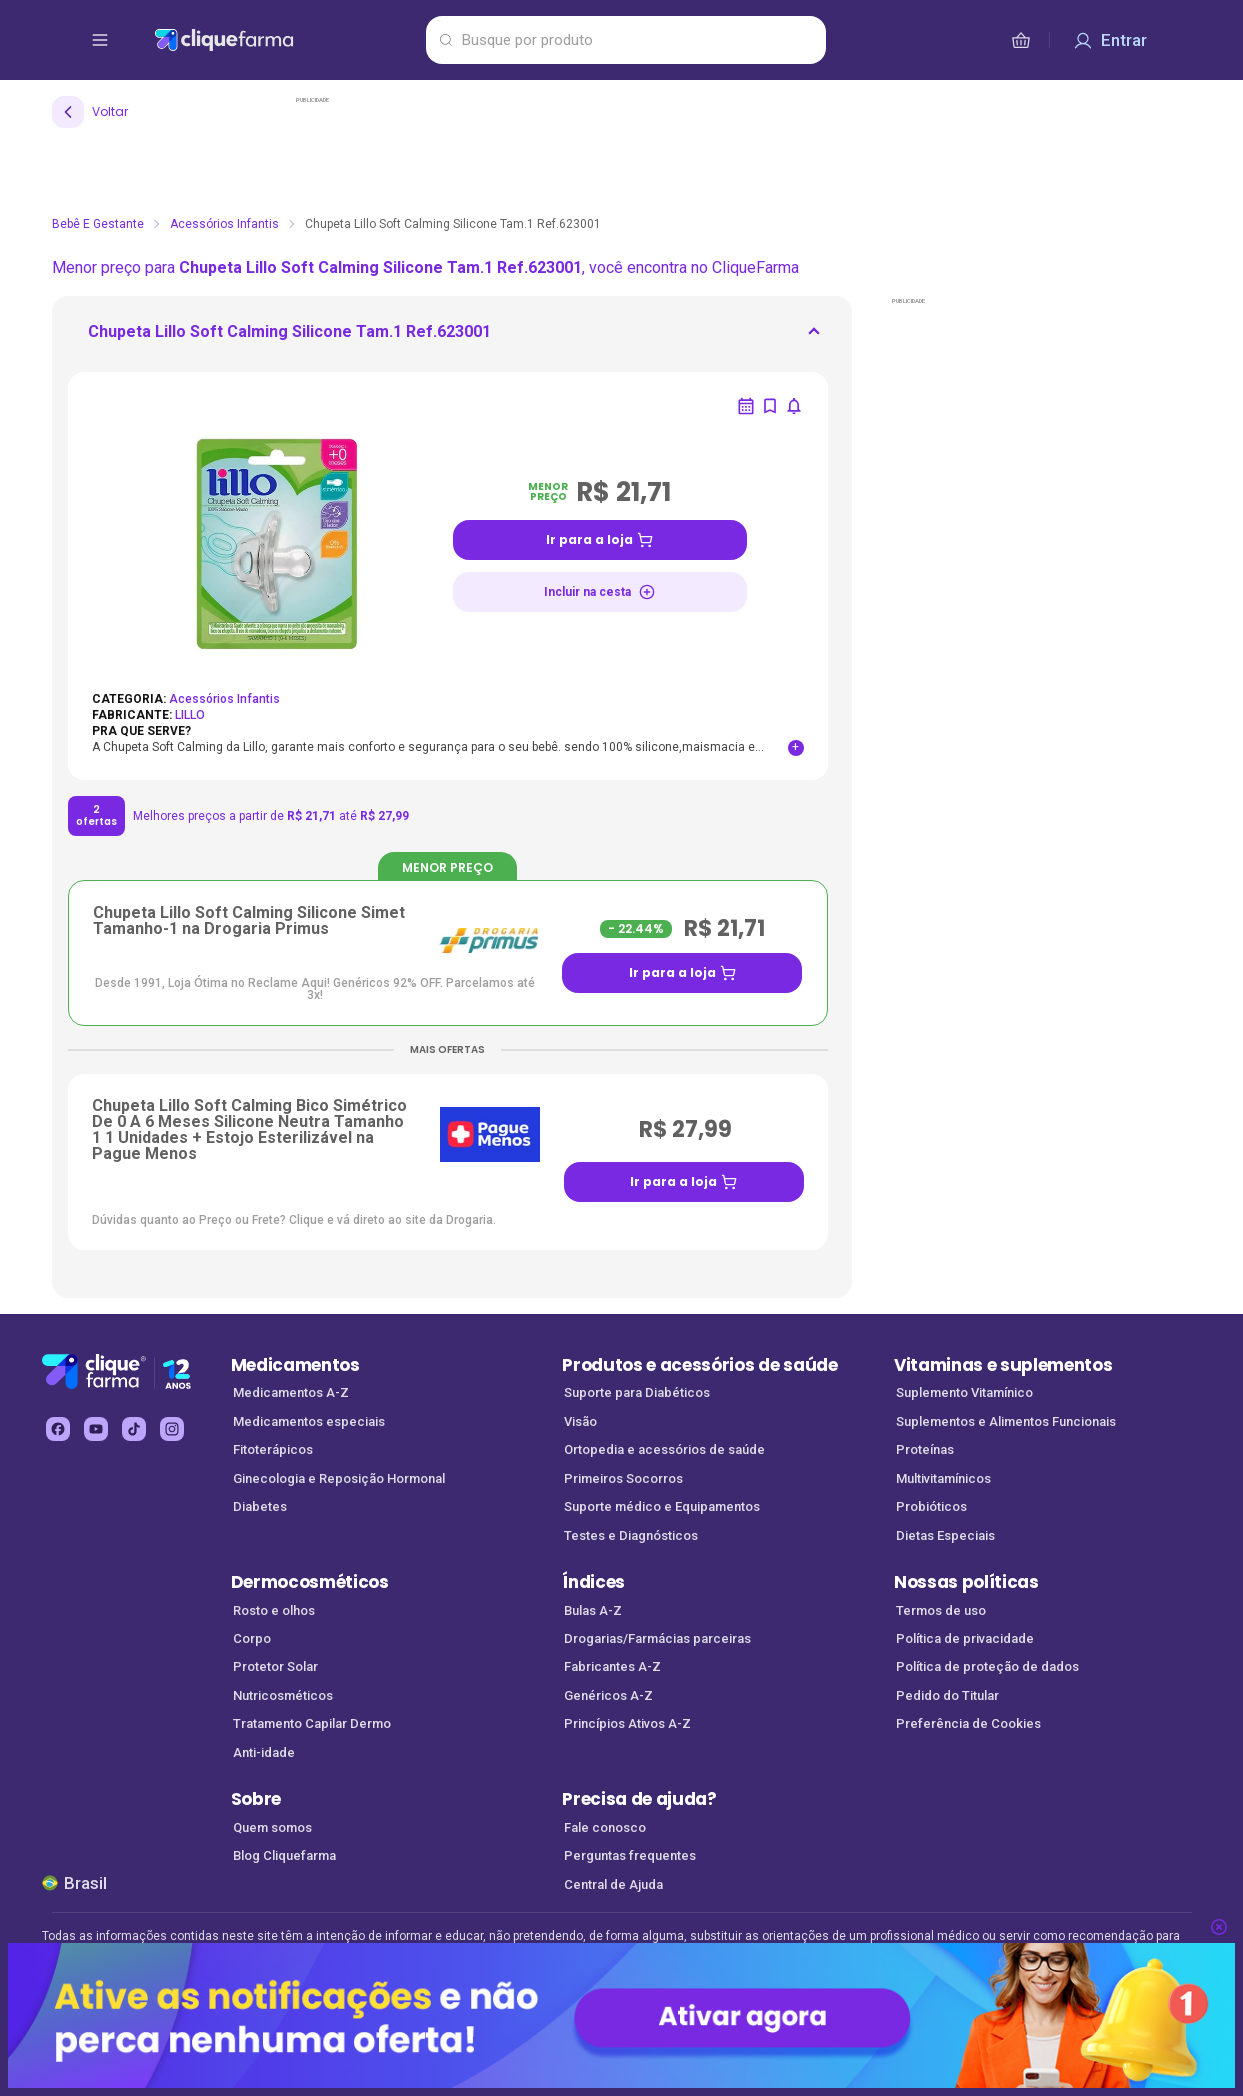  Describe the element at coordinates (613, 1884) in the screenshot. I see `Central de Ajuda` at that location.